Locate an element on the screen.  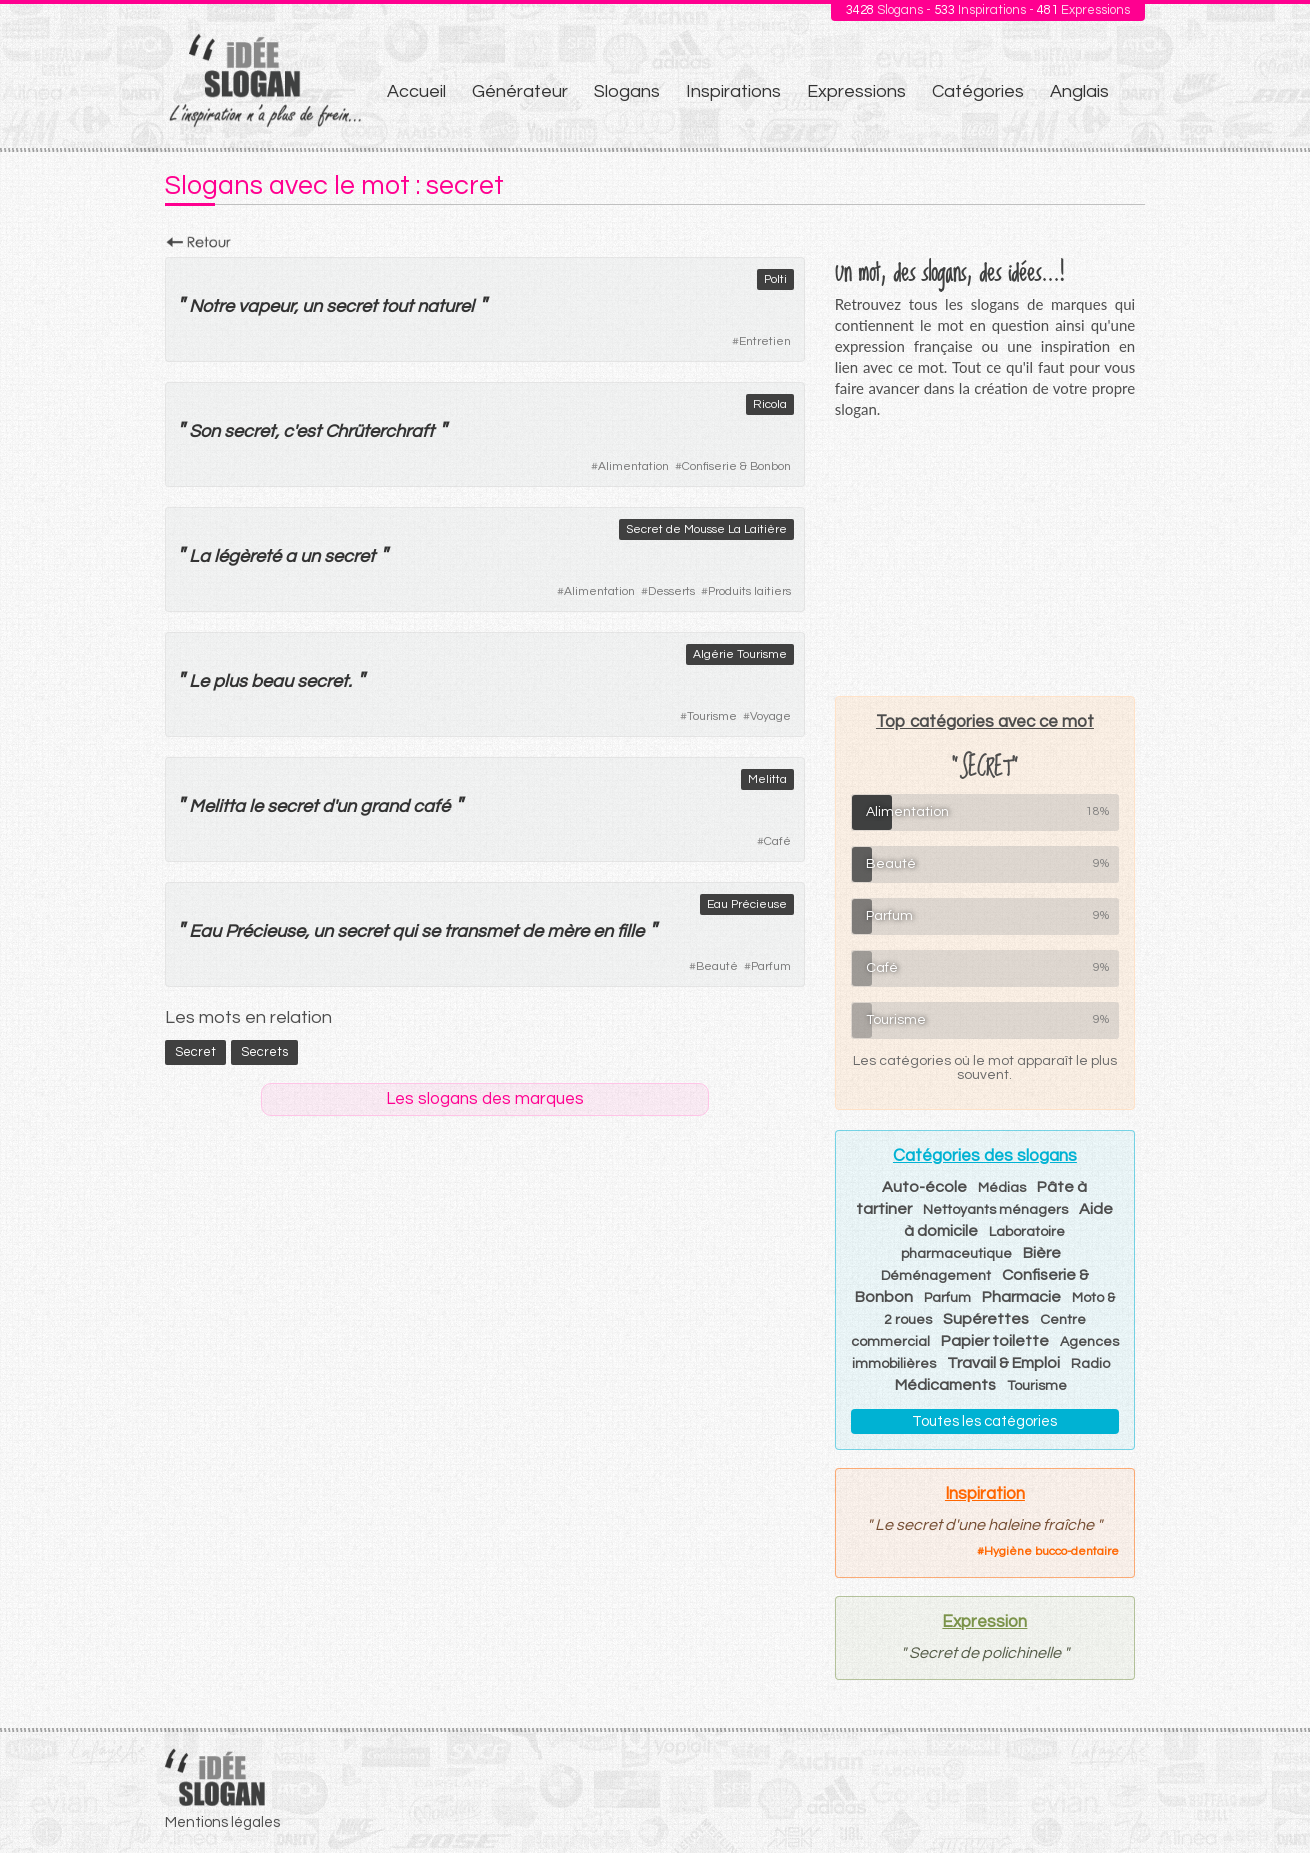
[Advertisement] is located at coordinates (985, 557).